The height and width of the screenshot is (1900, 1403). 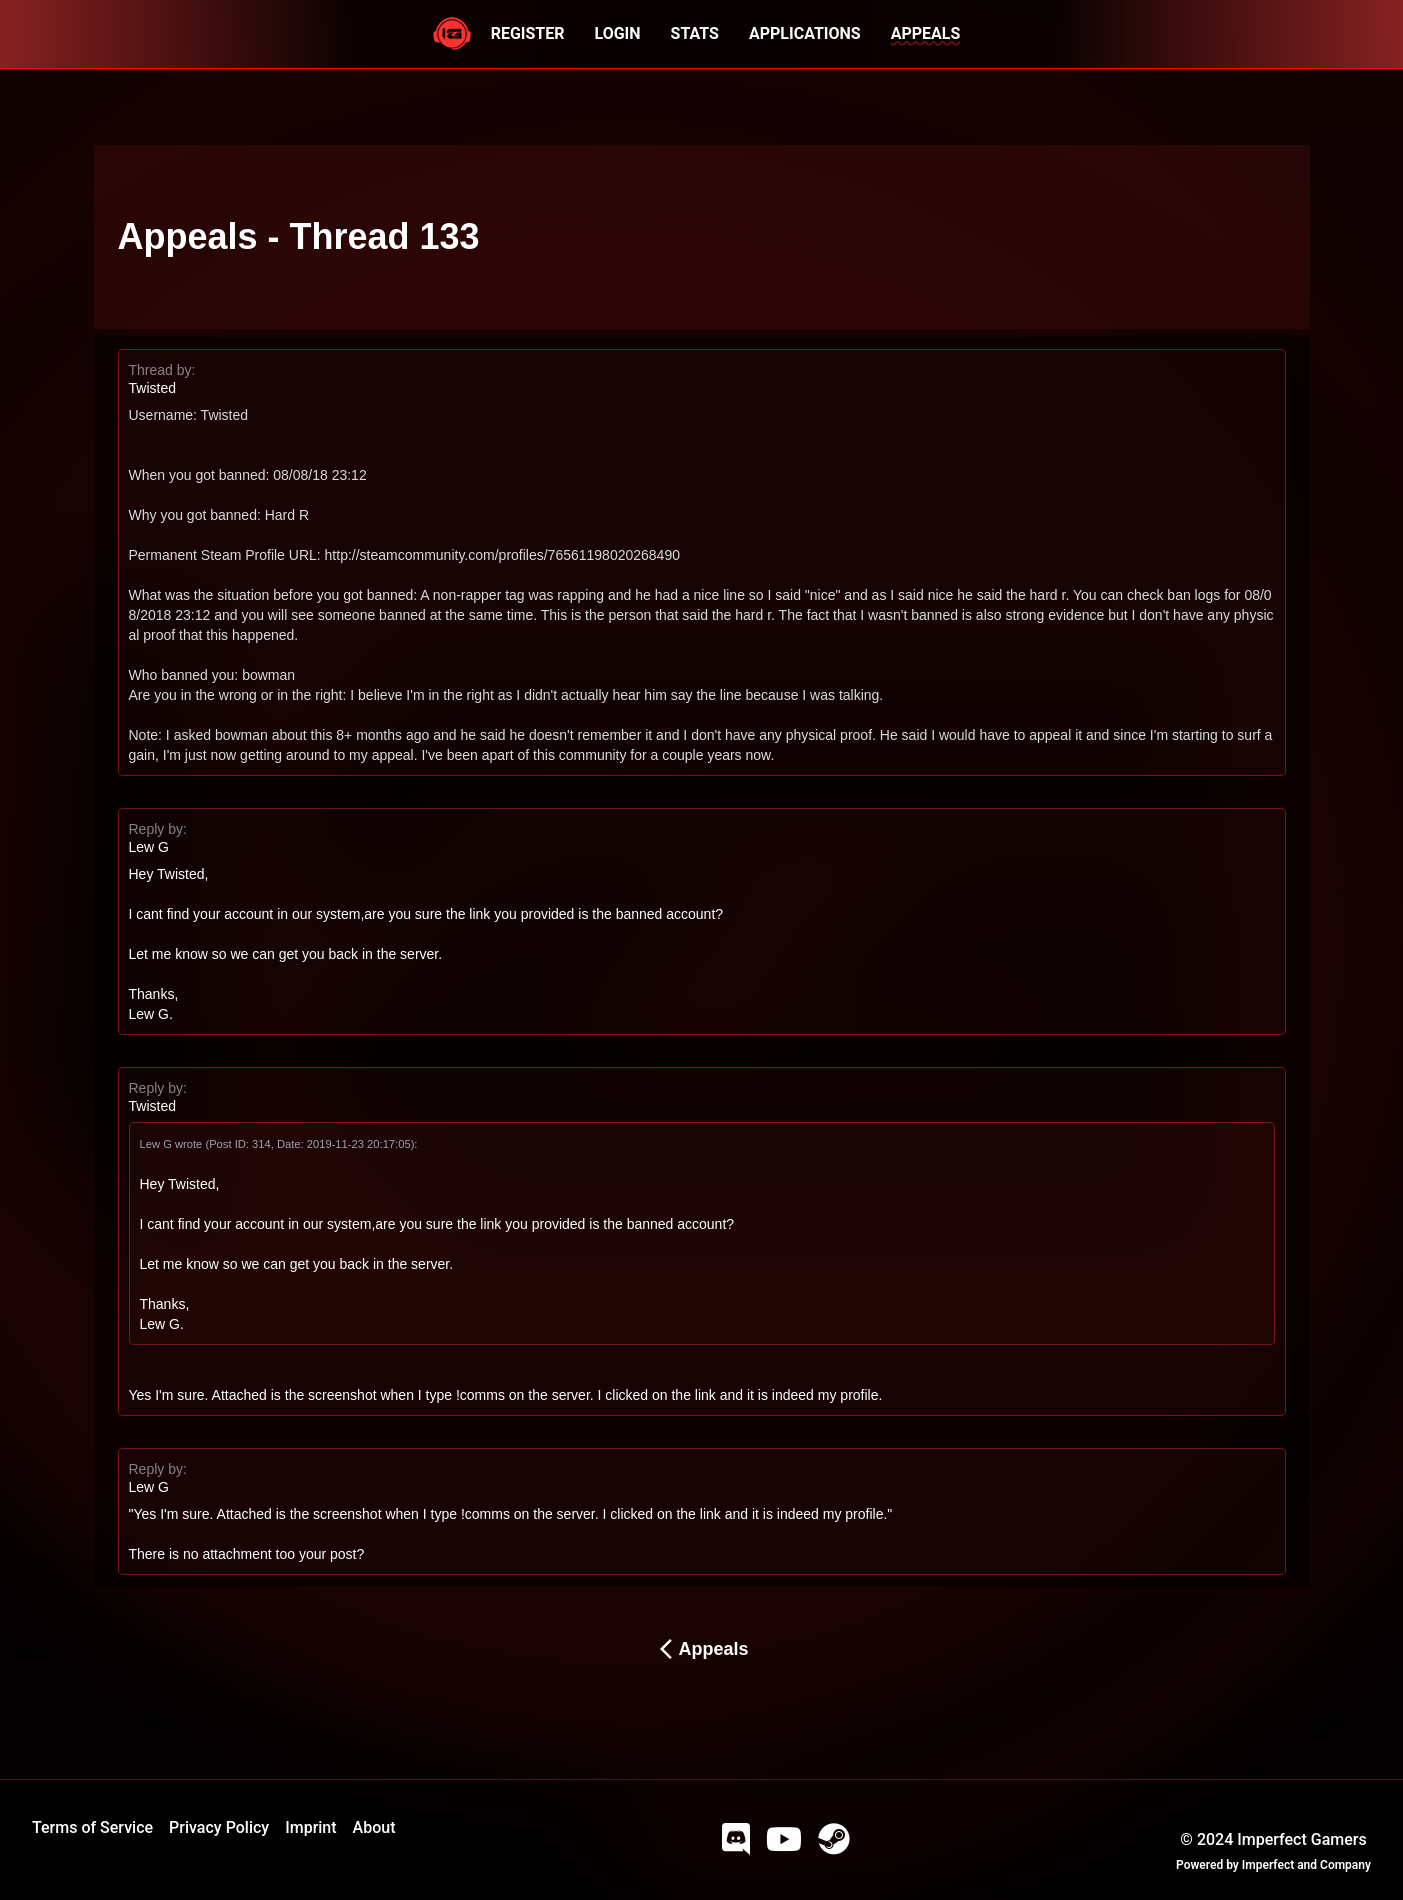 I want to click on Imperfect and Company, so click(x=1306, y=1865).